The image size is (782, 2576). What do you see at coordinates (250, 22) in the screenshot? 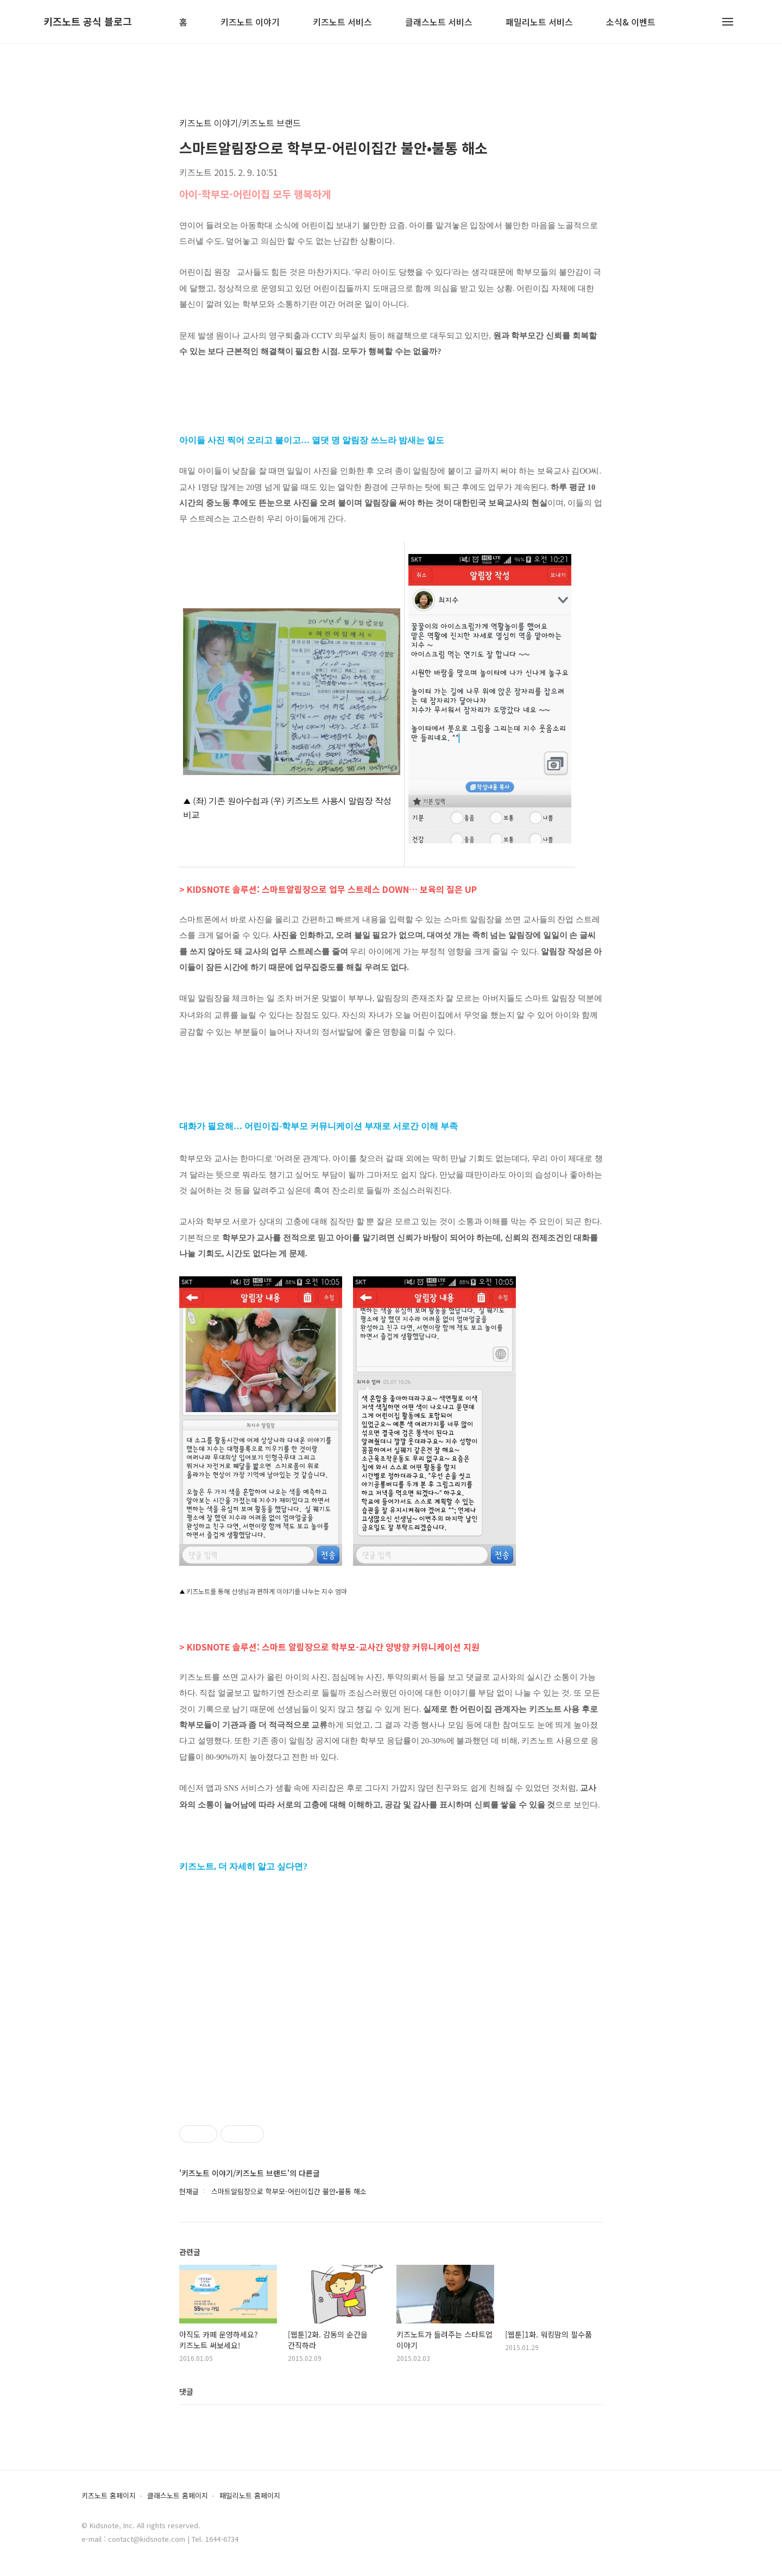
I see `키즈노트 이야기` at bounding box center [250, 22].